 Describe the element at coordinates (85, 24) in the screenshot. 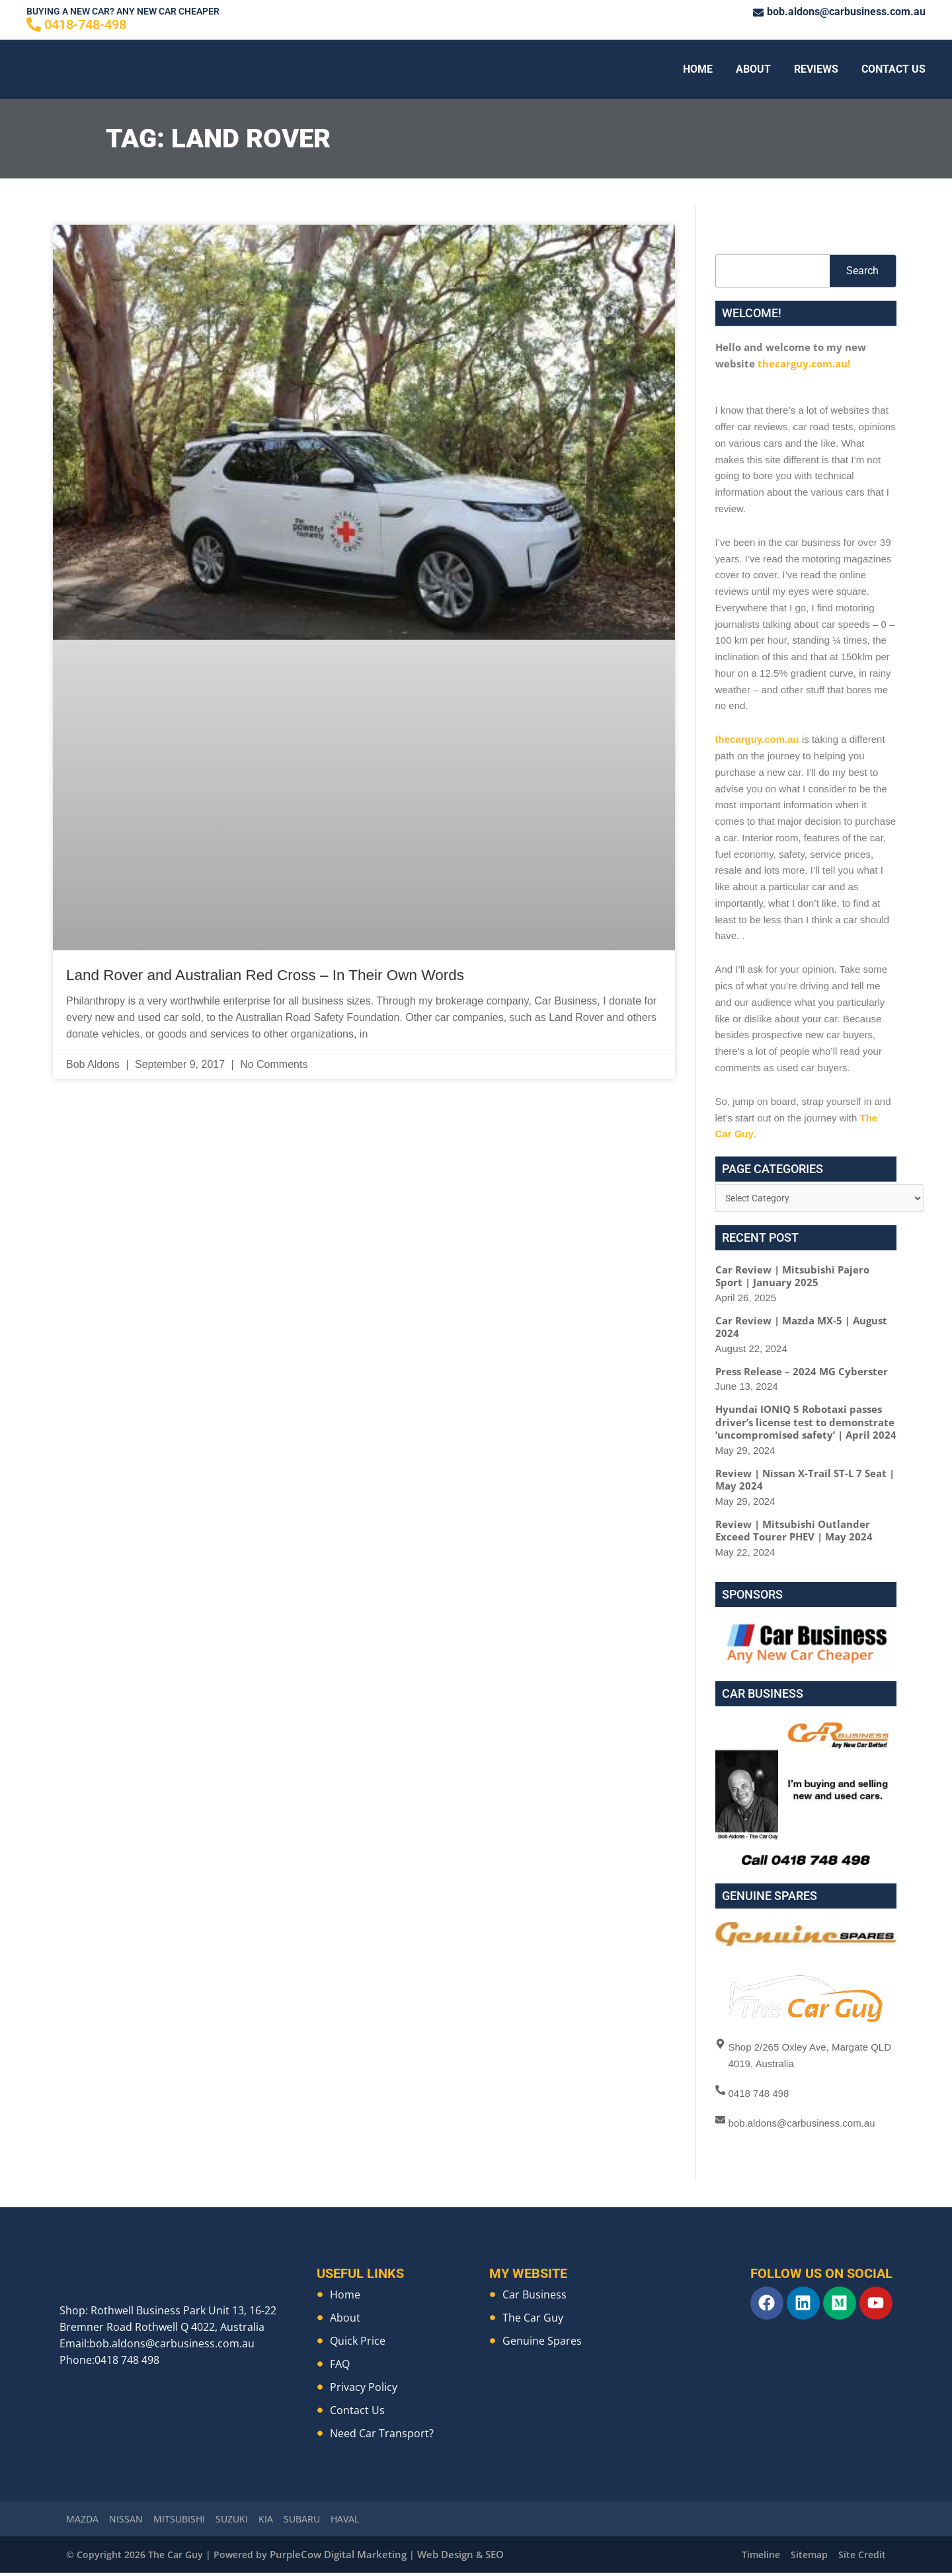

I see `0418-748-498` at that location.